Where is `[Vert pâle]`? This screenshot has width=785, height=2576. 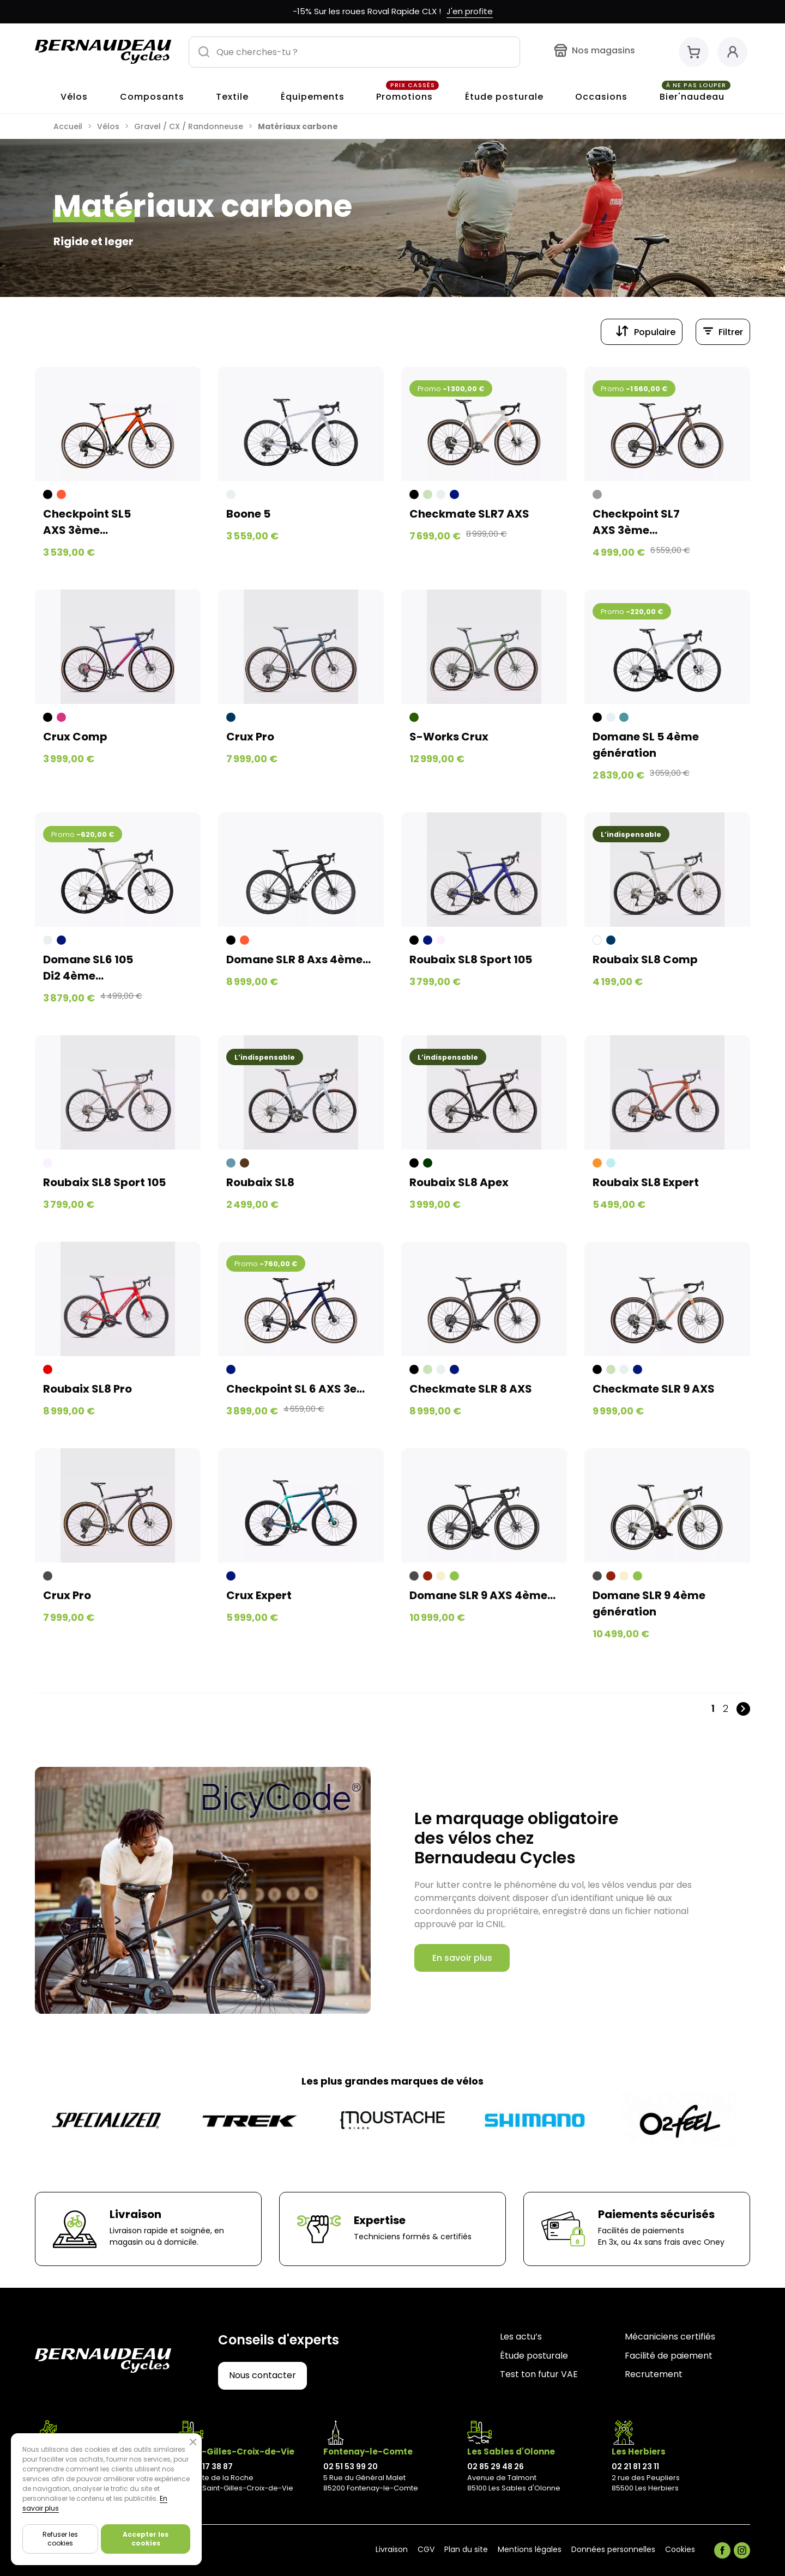
[Vert pâle] is located at coordinates (427, 494).